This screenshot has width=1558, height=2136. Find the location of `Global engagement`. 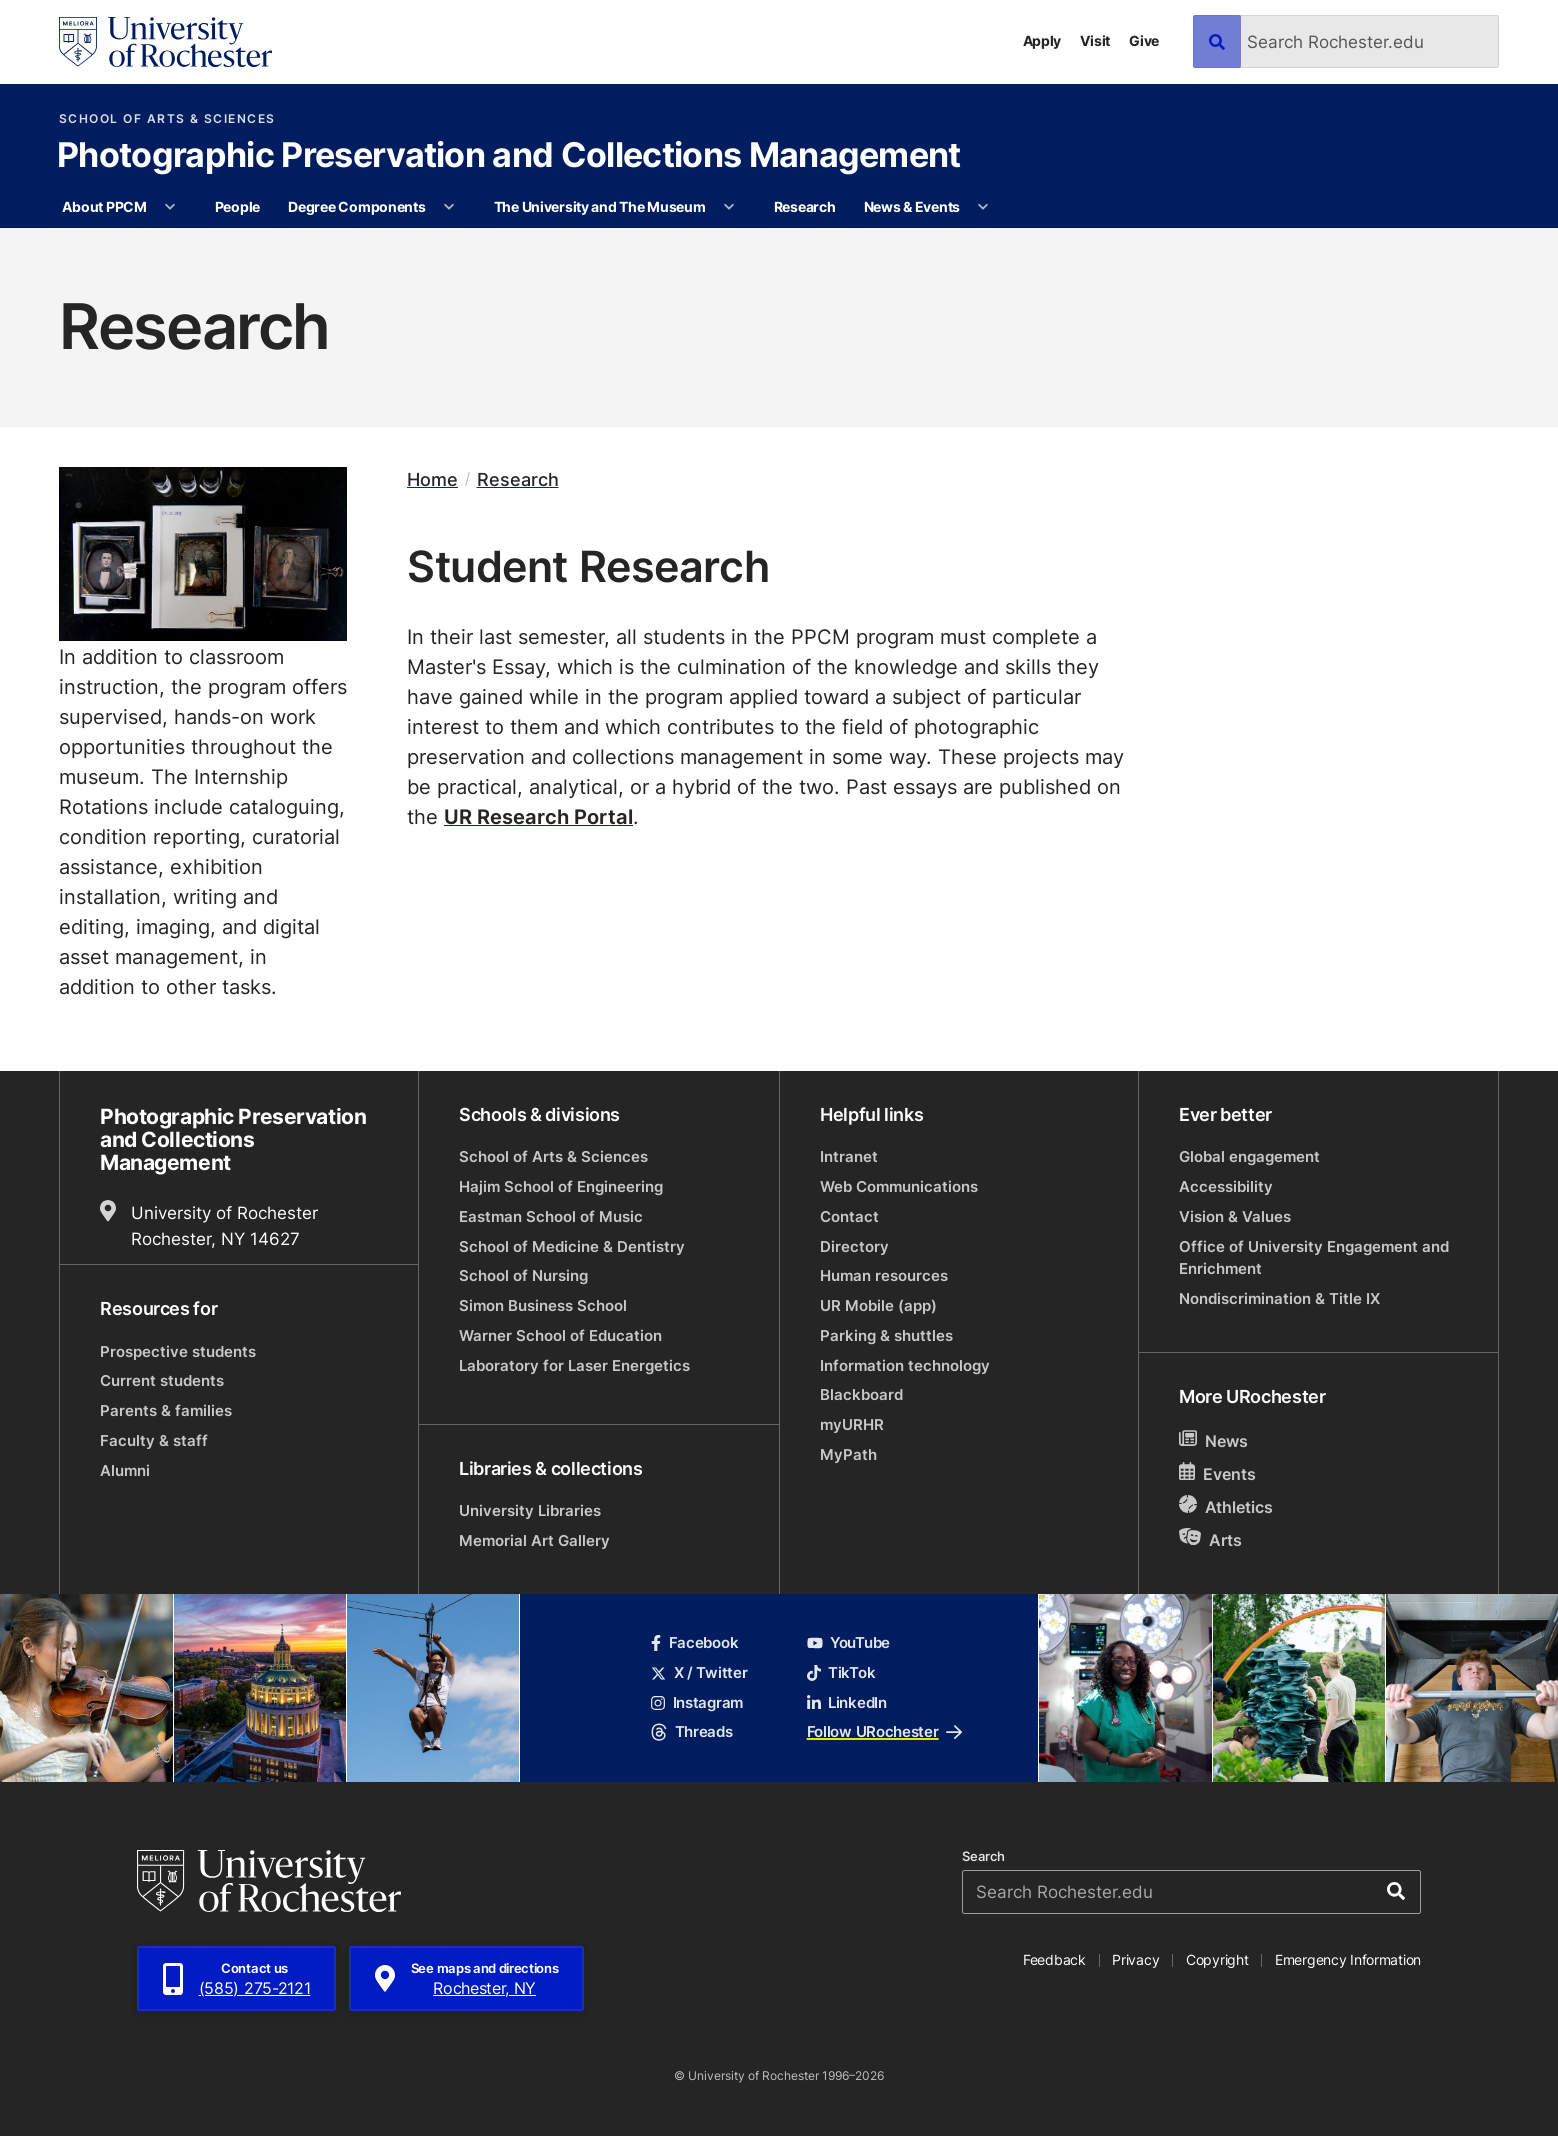

Global engagement is located at coordinates (1249, 1156).